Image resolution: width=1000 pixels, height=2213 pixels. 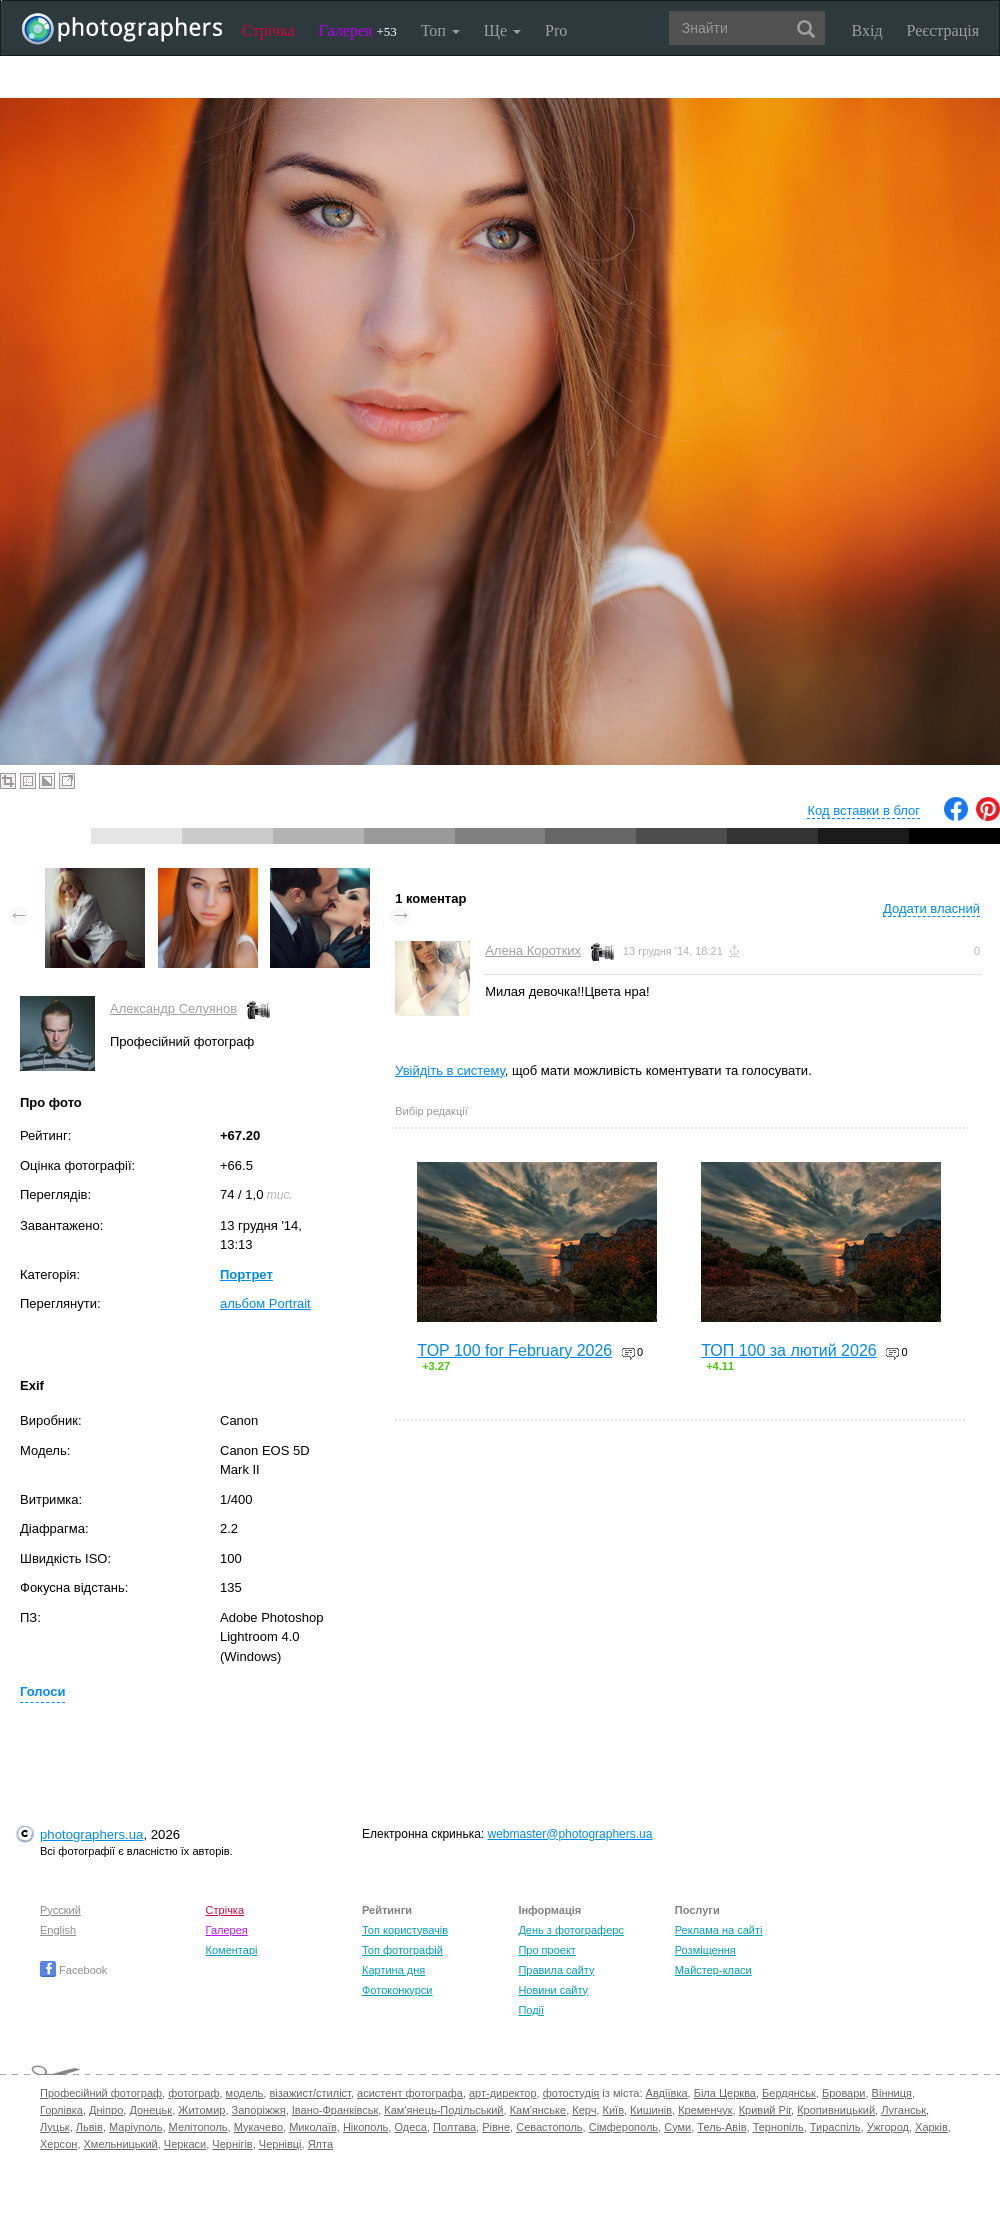 What do you see at coordinates (61, 2110) in the screenshot?
I see `Горлівка` at bounding box center [61, 2110].